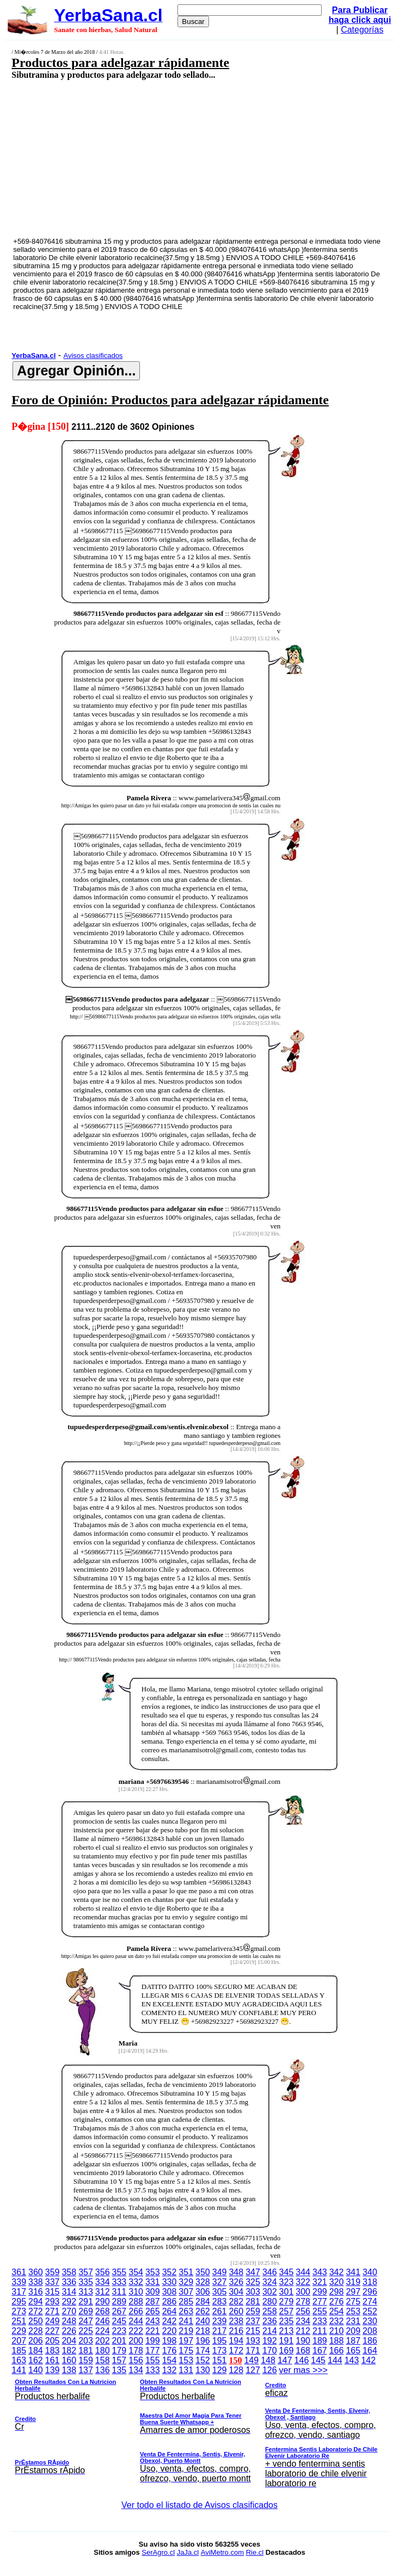 Image resolution: width=399 pixels, height=2576 pixels. What do you see at coordinates (188, 2552) in the screenshot?
I see `JaJa.cl` at bounding box center [188, 2552].